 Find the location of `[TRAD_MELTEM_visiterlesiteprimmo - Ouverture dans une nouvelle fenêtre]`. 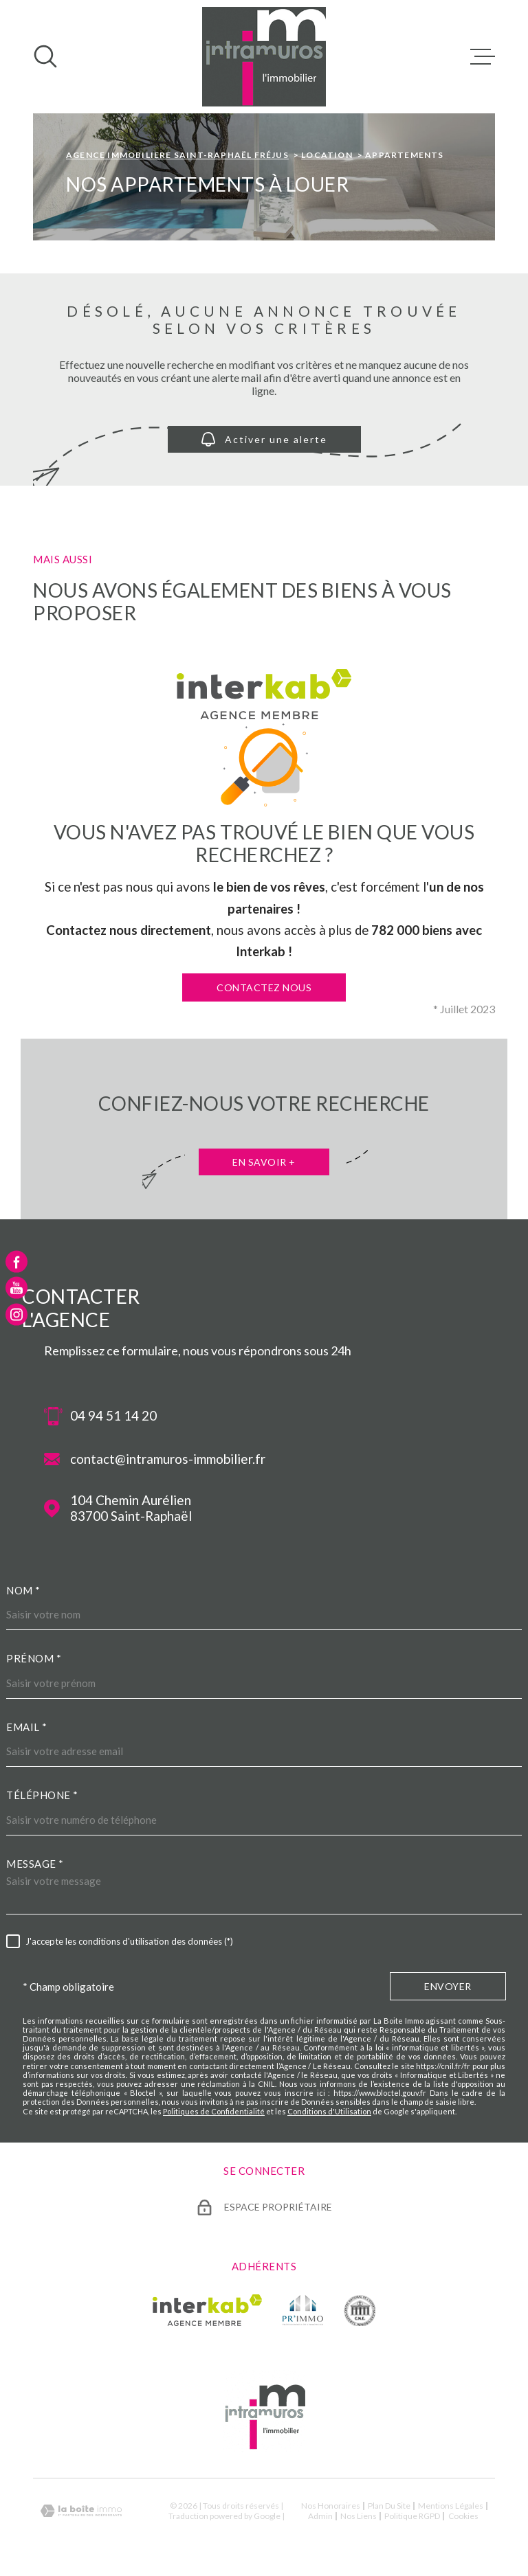

[TRAD_MELTEM_visiterlesiteprimmo - Ouverture dans une nouvelle fenêtre] is located at coordinates (303, 2310).